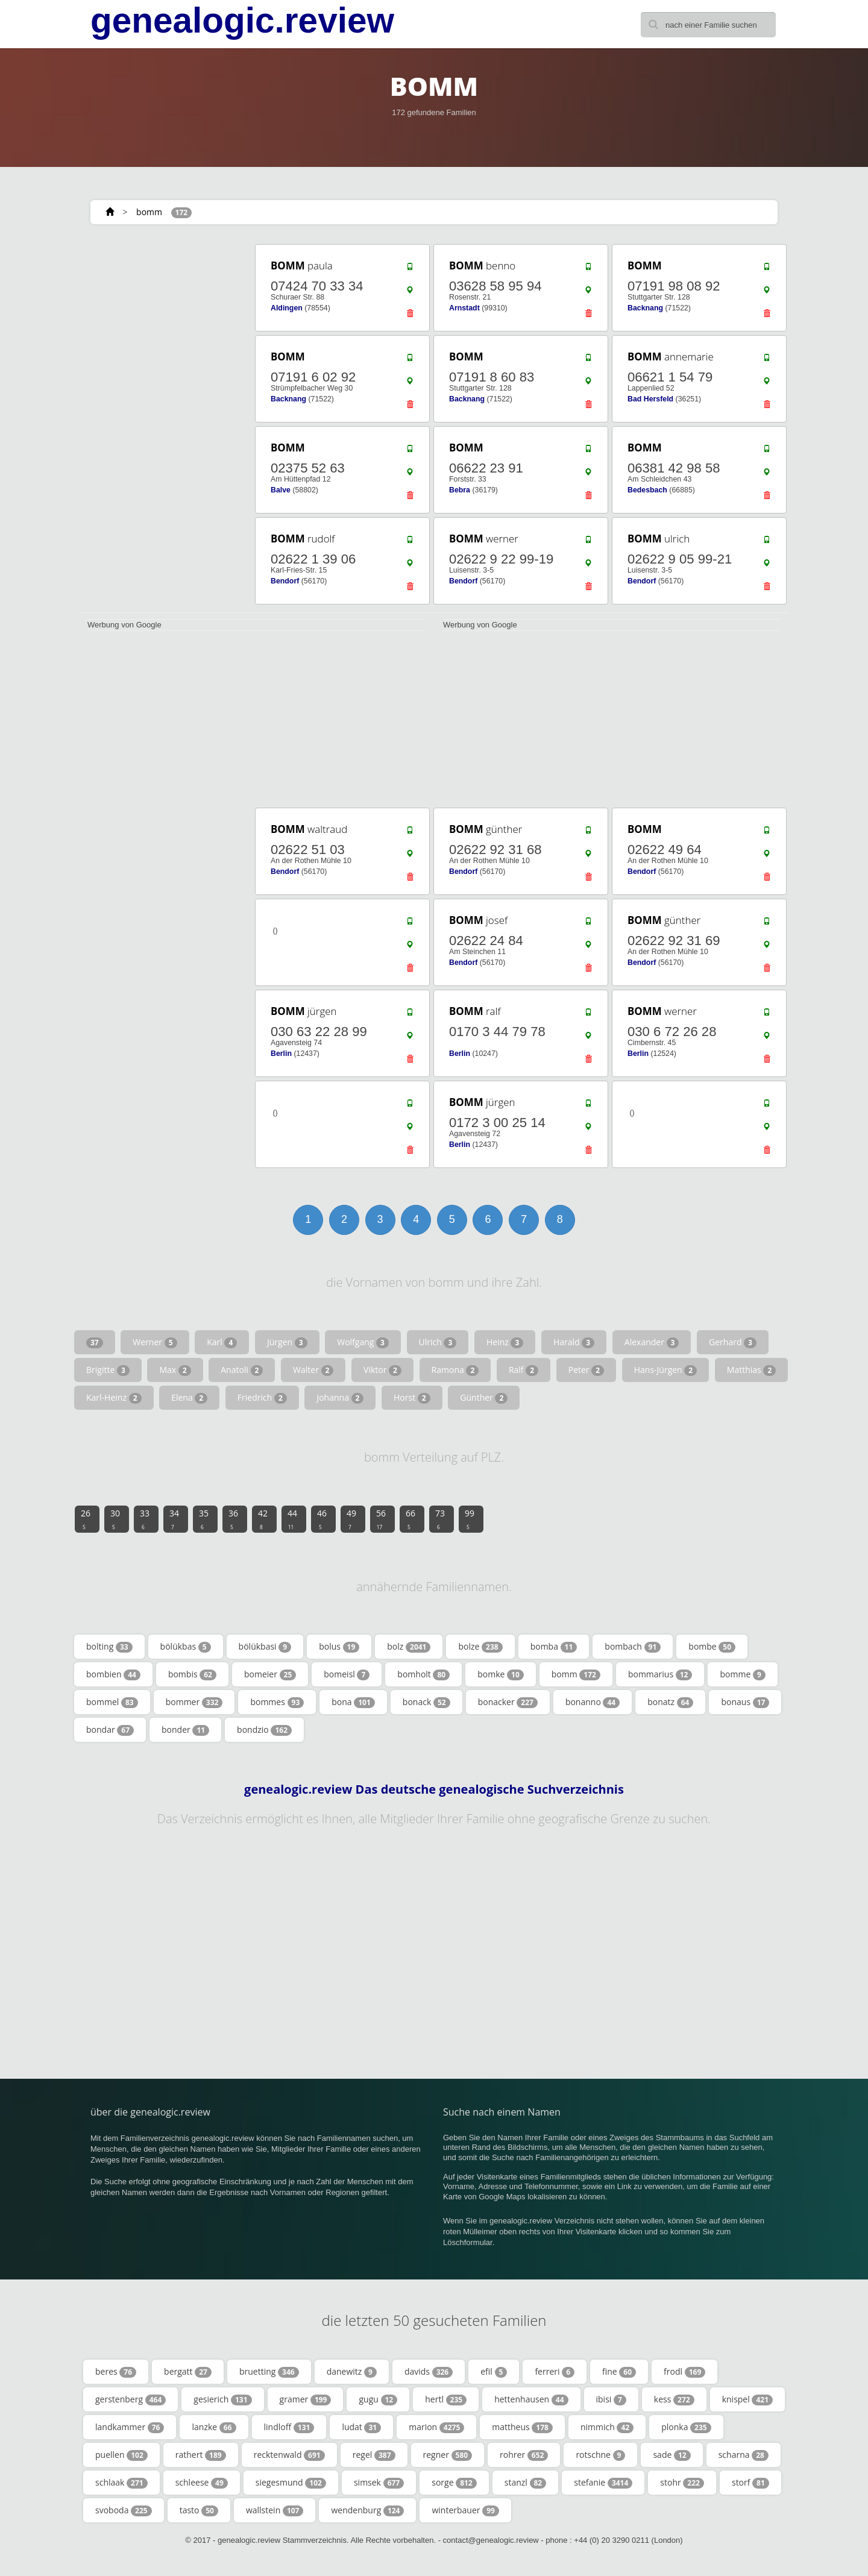 This screenshot has width=868, height=2576. What do you see at coordinates (265, 1647) in the screenshot?
I see `bölükbasi` at bounding box center [265, 1647].